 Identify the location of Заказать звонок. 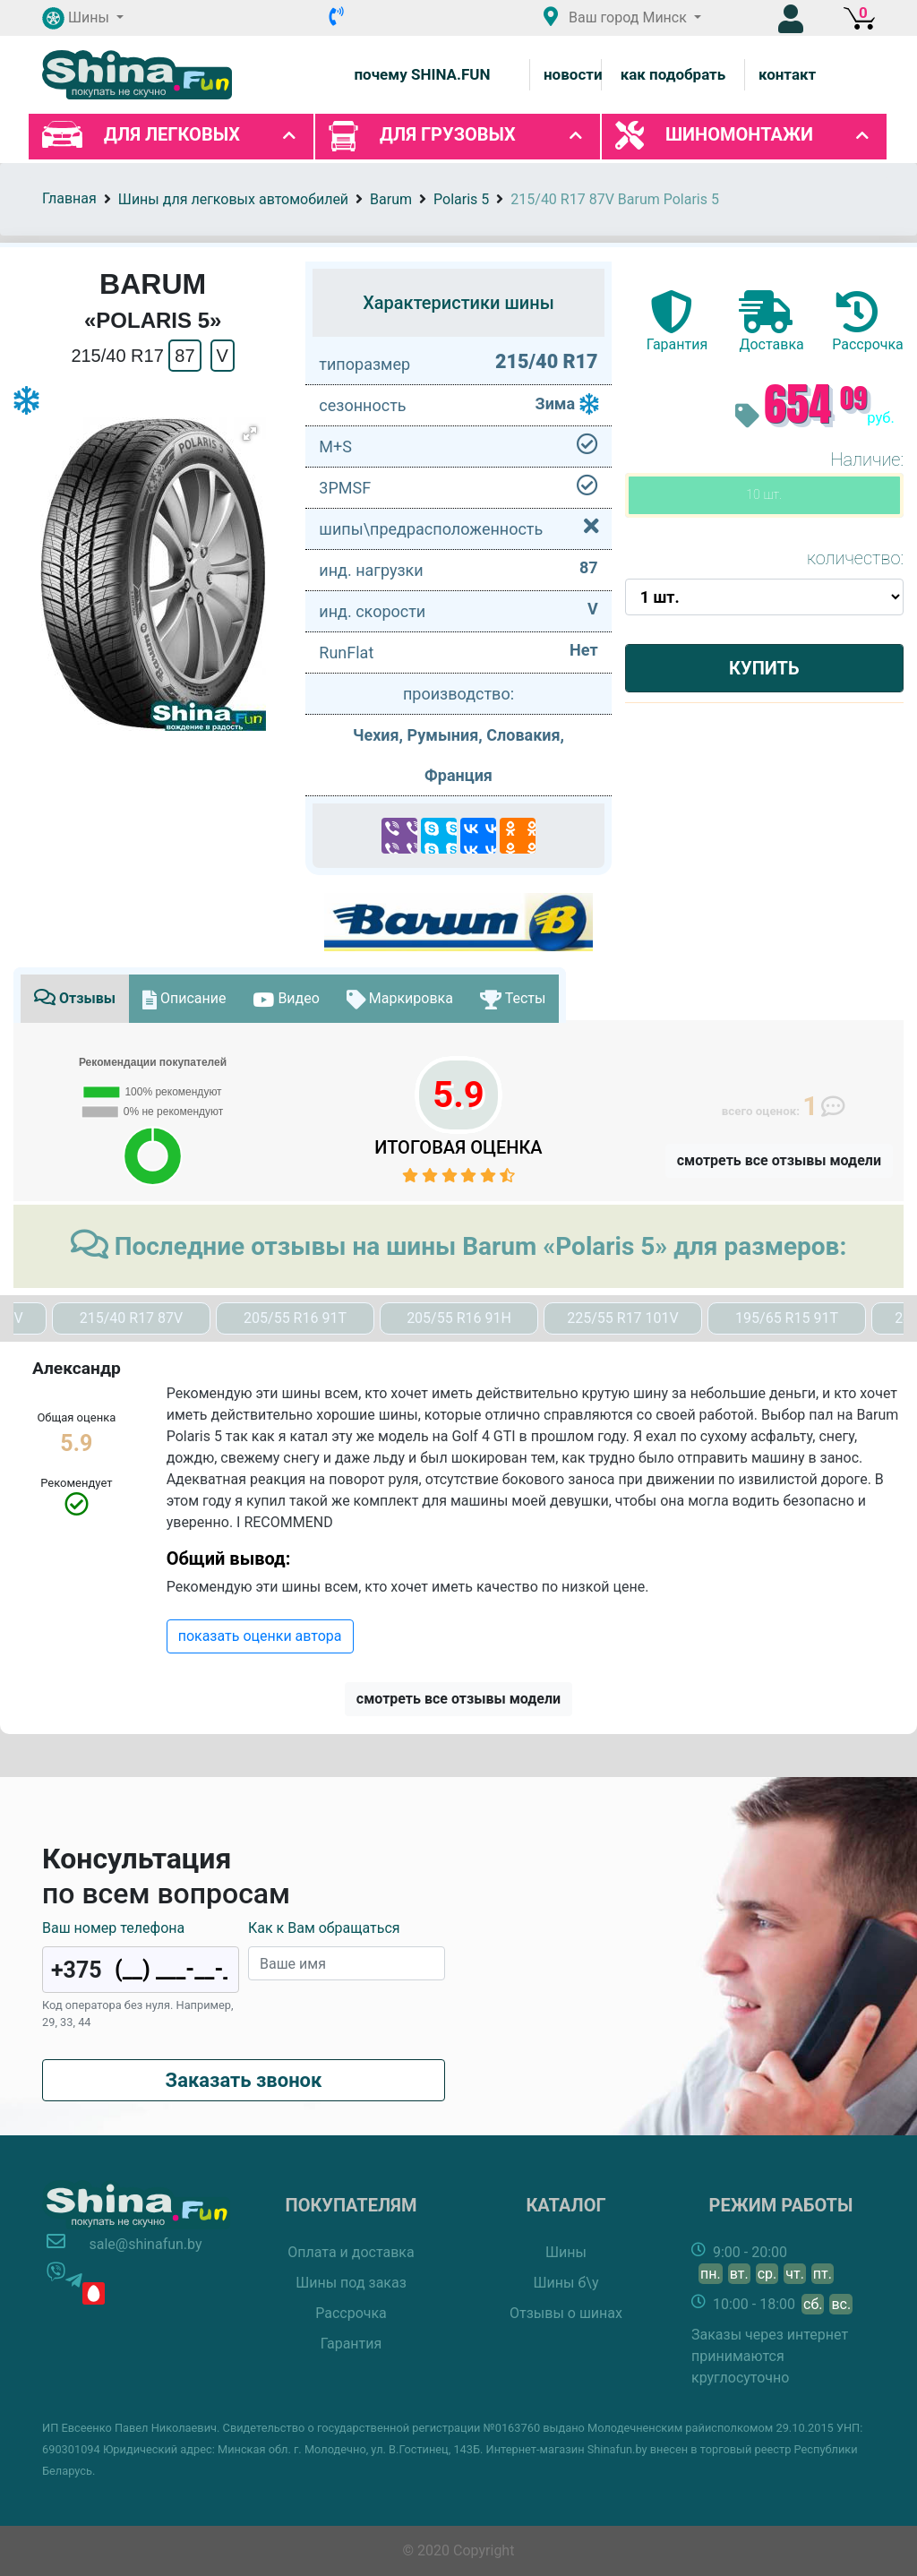
(244, 2080).